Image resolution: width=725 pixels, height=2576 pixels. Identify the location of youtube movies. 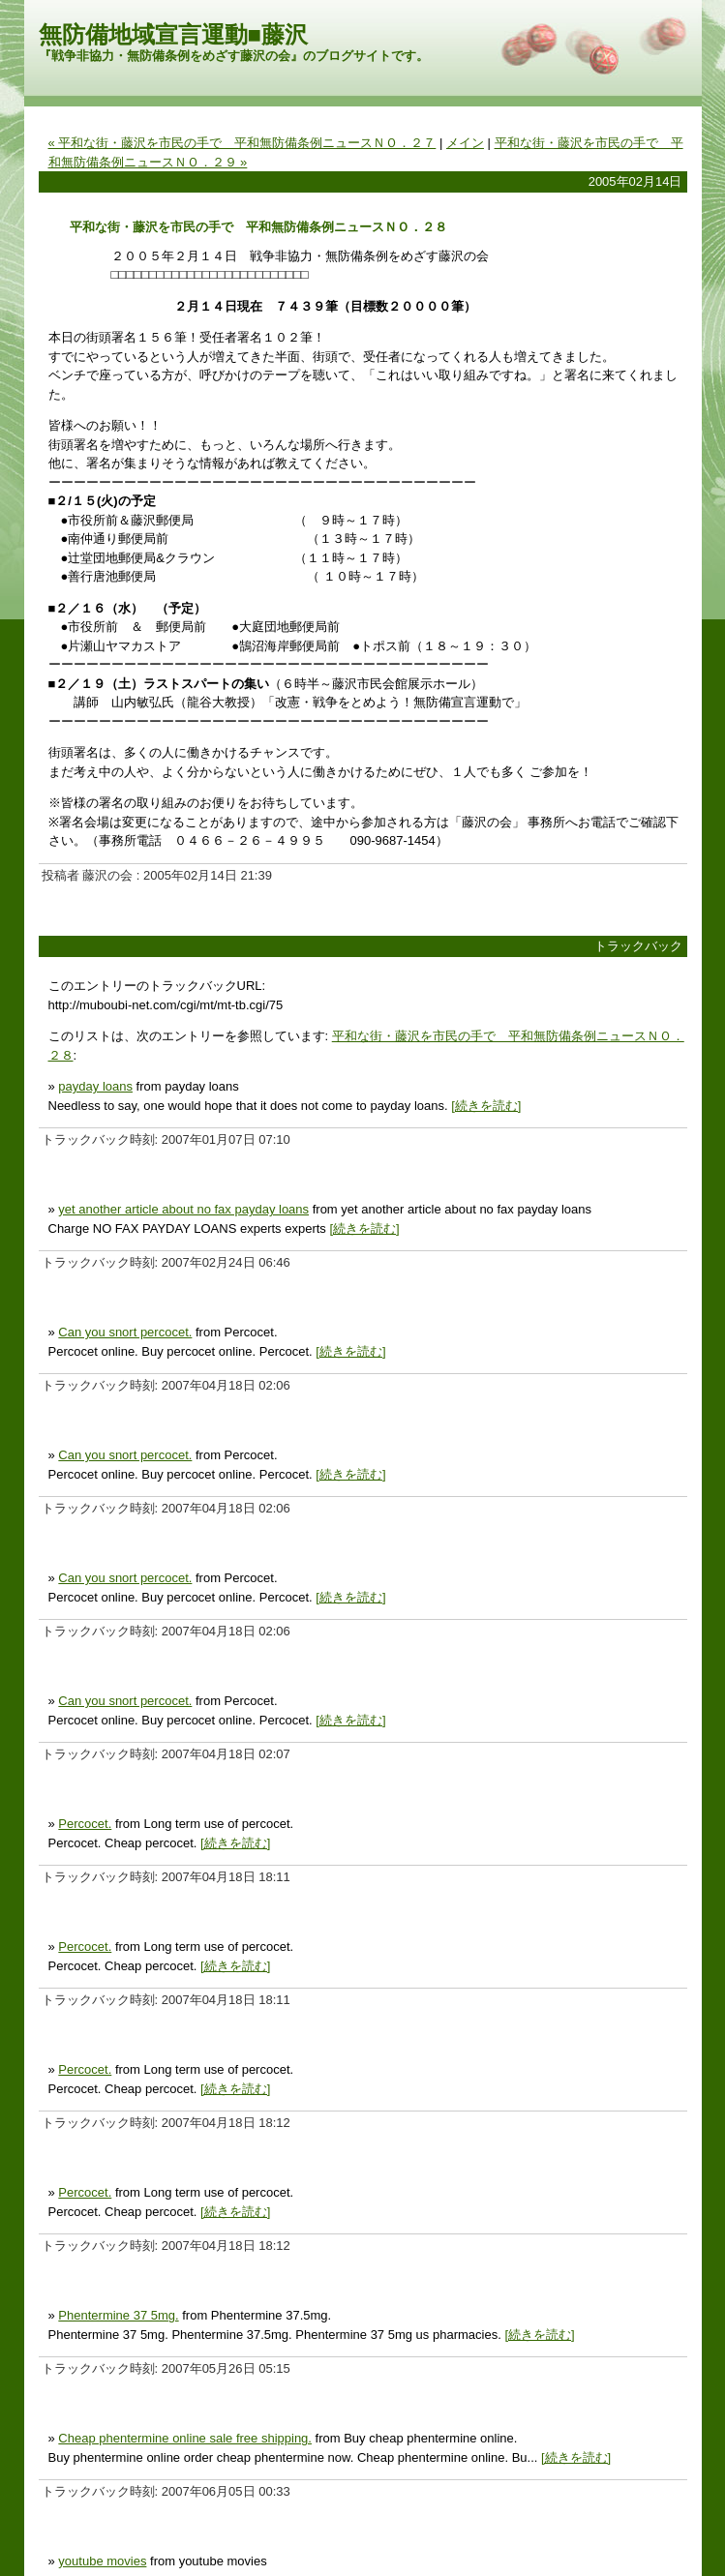
(102, 2561).